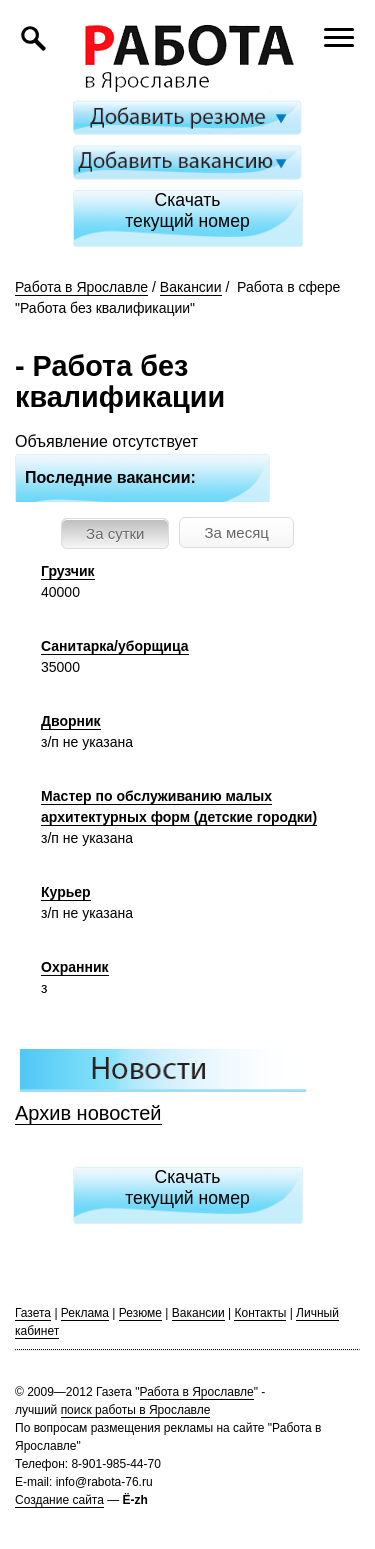 The width and height of the screenshot is (375, 1549). Describe the element at coordinates (236, 532) in the screenshot. I see `За месяц` at that location.